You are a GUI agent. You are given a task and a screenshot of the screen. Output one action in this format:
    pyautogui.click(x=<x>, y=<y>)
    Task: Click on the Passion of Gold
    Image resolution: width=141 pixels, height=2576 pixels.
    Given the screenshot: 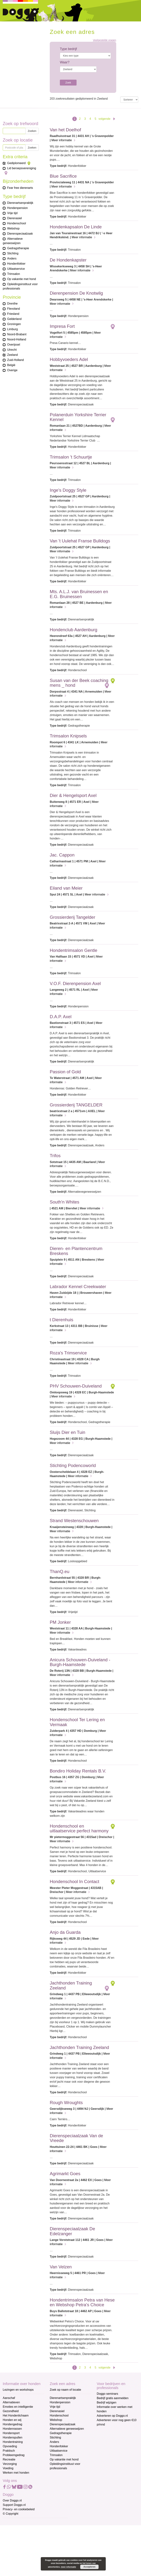 What is the action you would take?
    pyautogui.click(x=65, y=1071)
    